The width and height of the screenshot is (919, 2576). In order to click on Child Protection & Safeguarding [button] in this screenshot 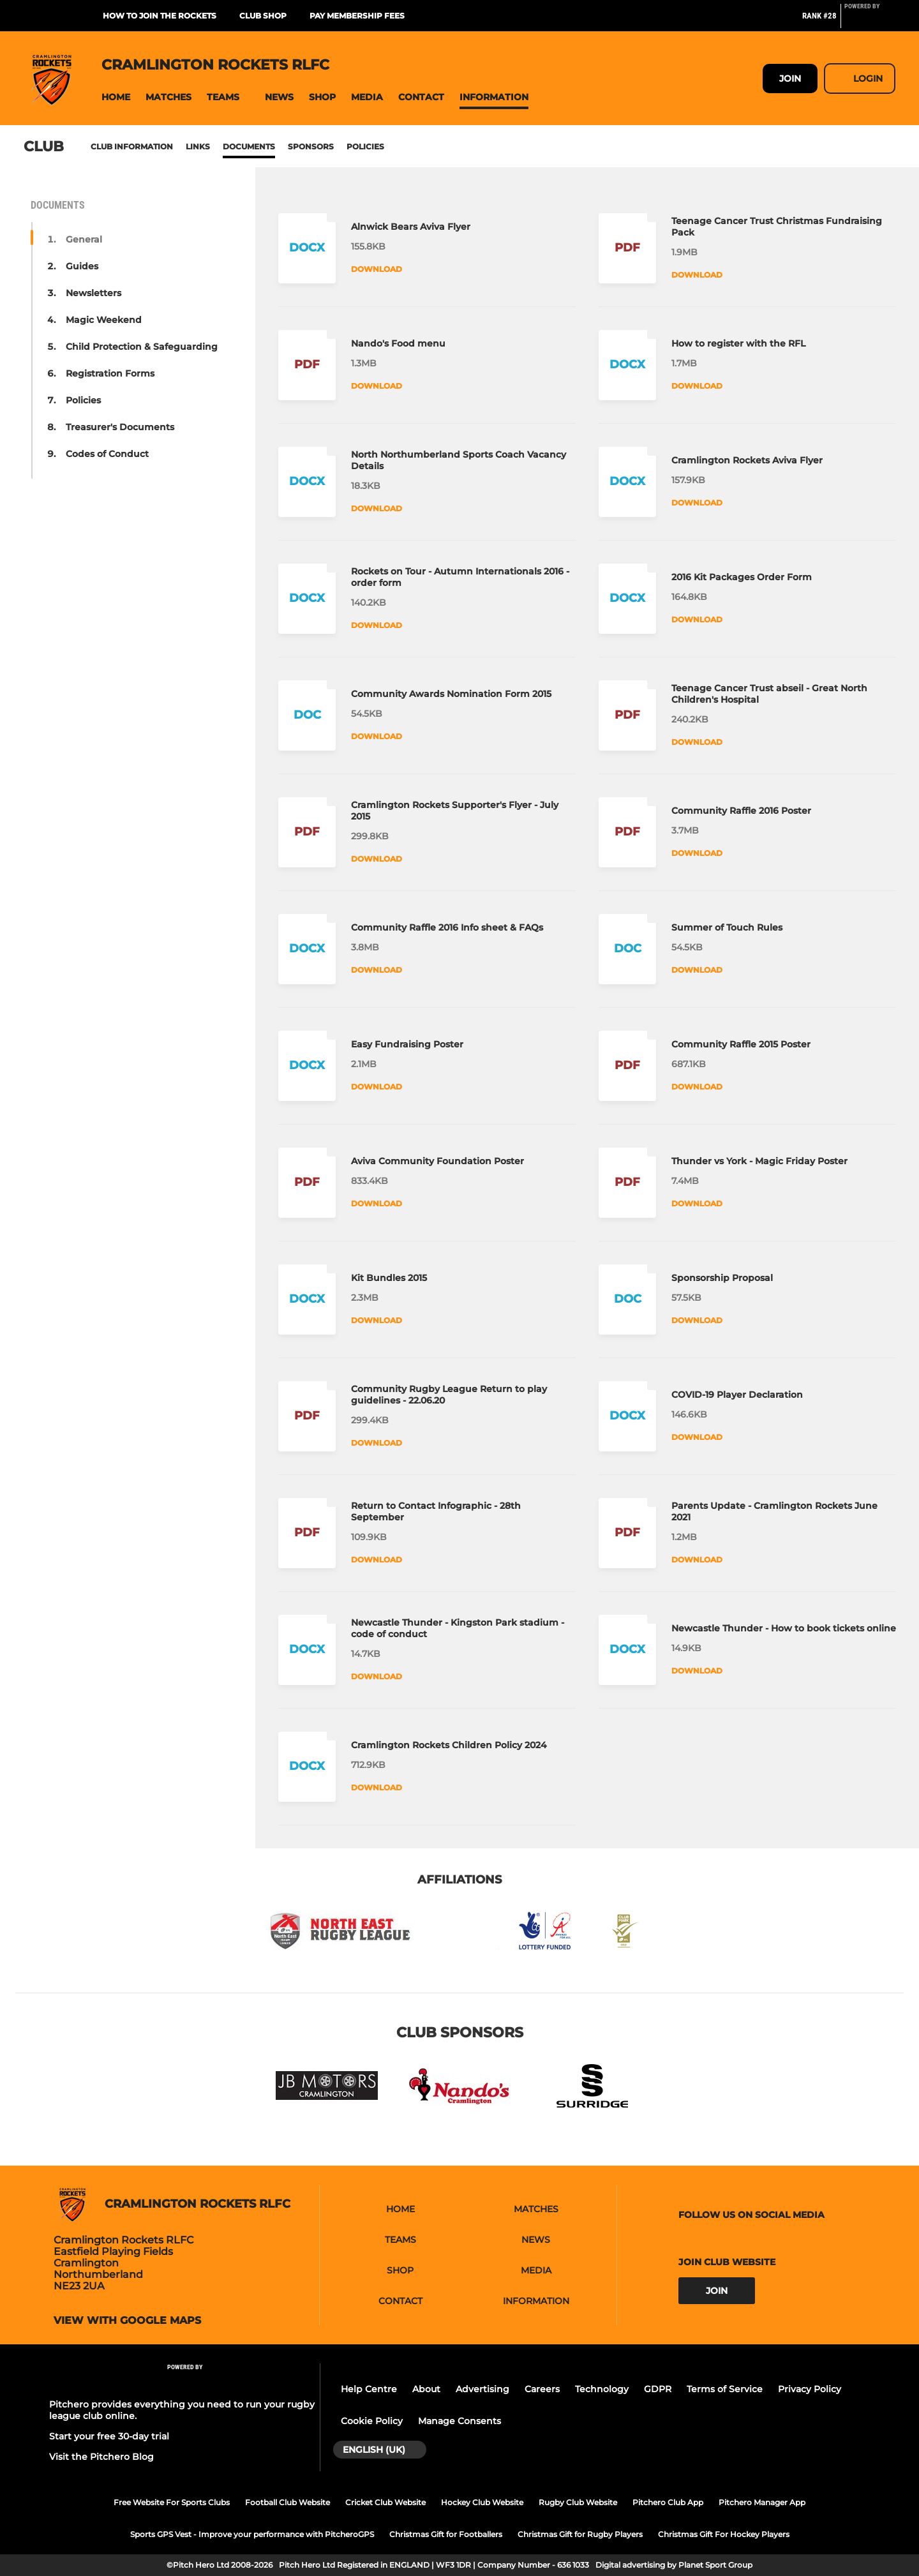, I will do `click(142, 346)`.